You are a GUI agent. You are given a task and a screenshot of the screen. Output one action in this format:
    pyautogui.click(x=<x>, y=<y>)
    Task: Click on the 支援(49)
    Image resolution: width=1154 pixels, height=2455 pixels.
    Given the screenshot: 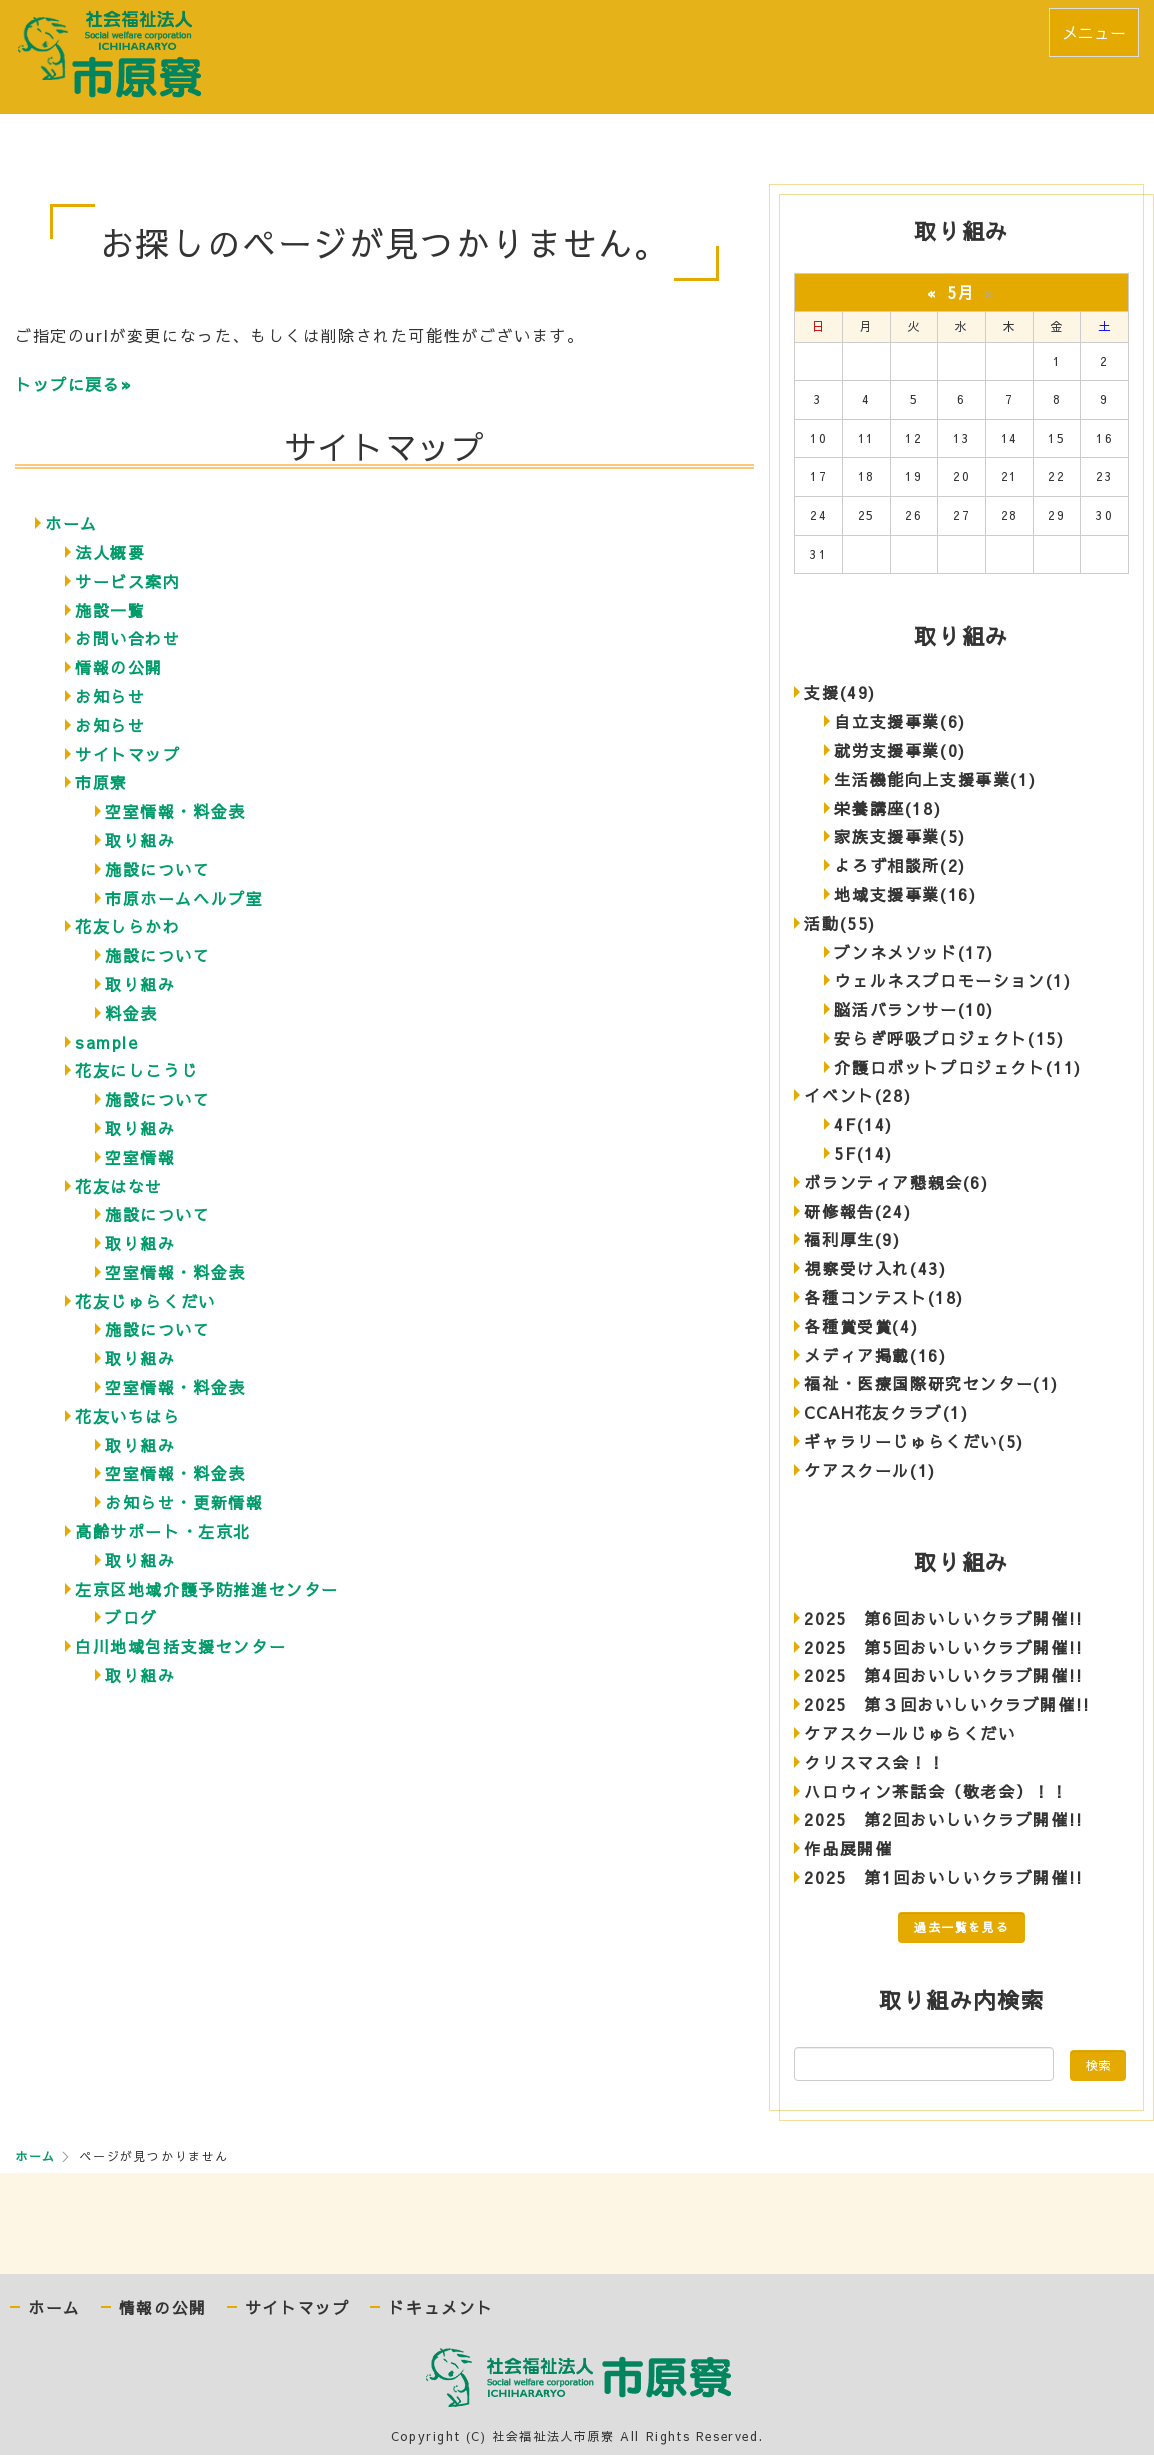 What is the action you would take?
    pyautogui.click(x=840, y=692)
    